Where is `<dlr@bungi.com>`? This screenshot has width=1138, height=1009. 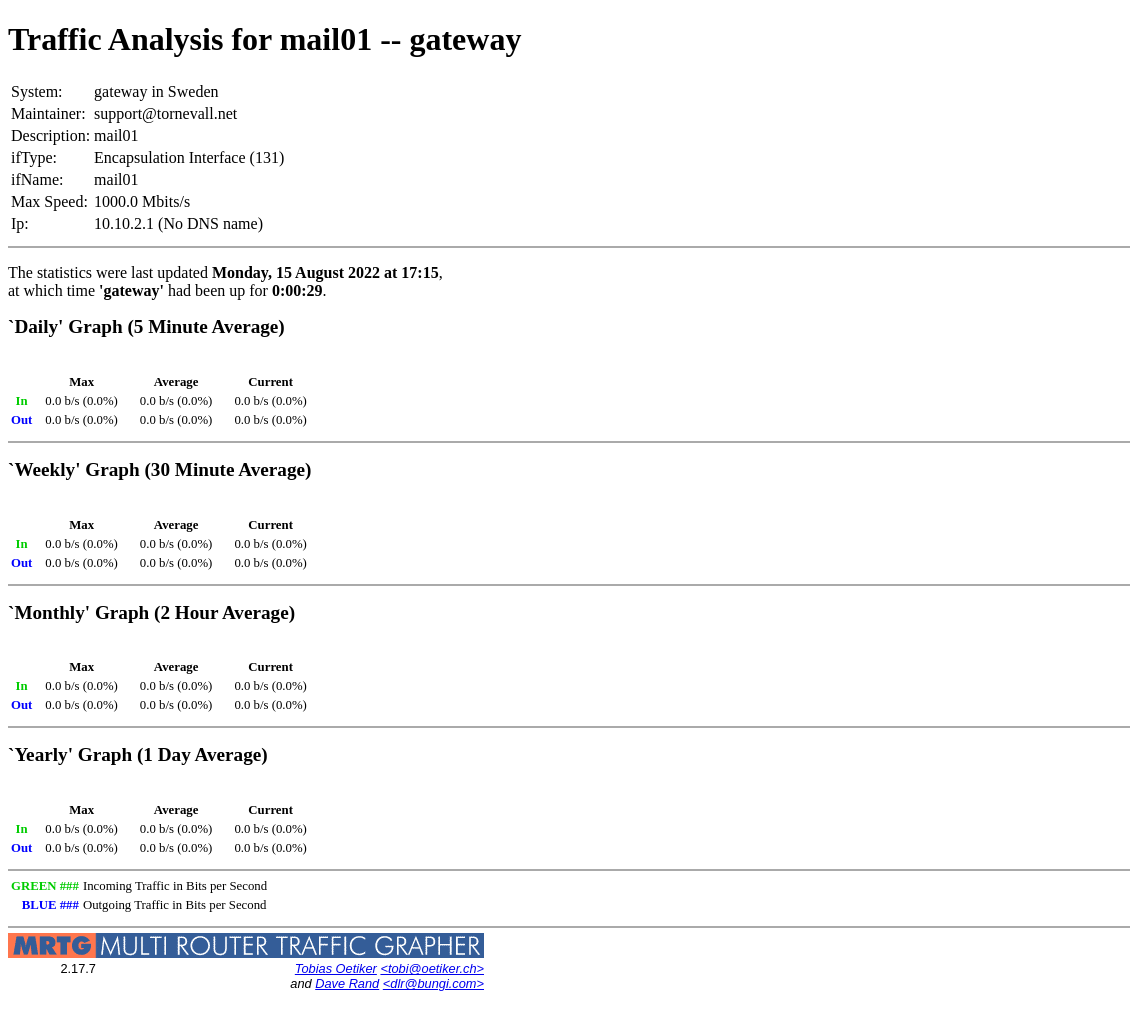
<dlr@bungi.com> is located at coordinates (433, 983).